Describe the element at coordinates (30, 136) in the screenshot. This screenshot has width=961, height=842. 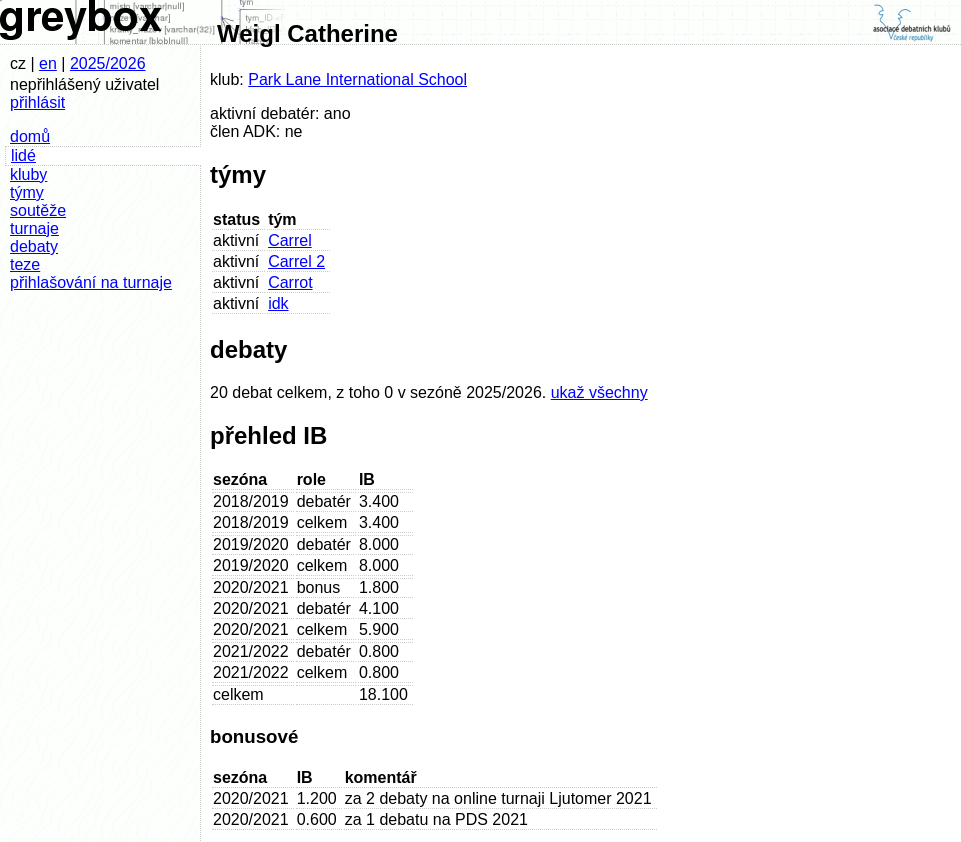
I see `domů` at that location.